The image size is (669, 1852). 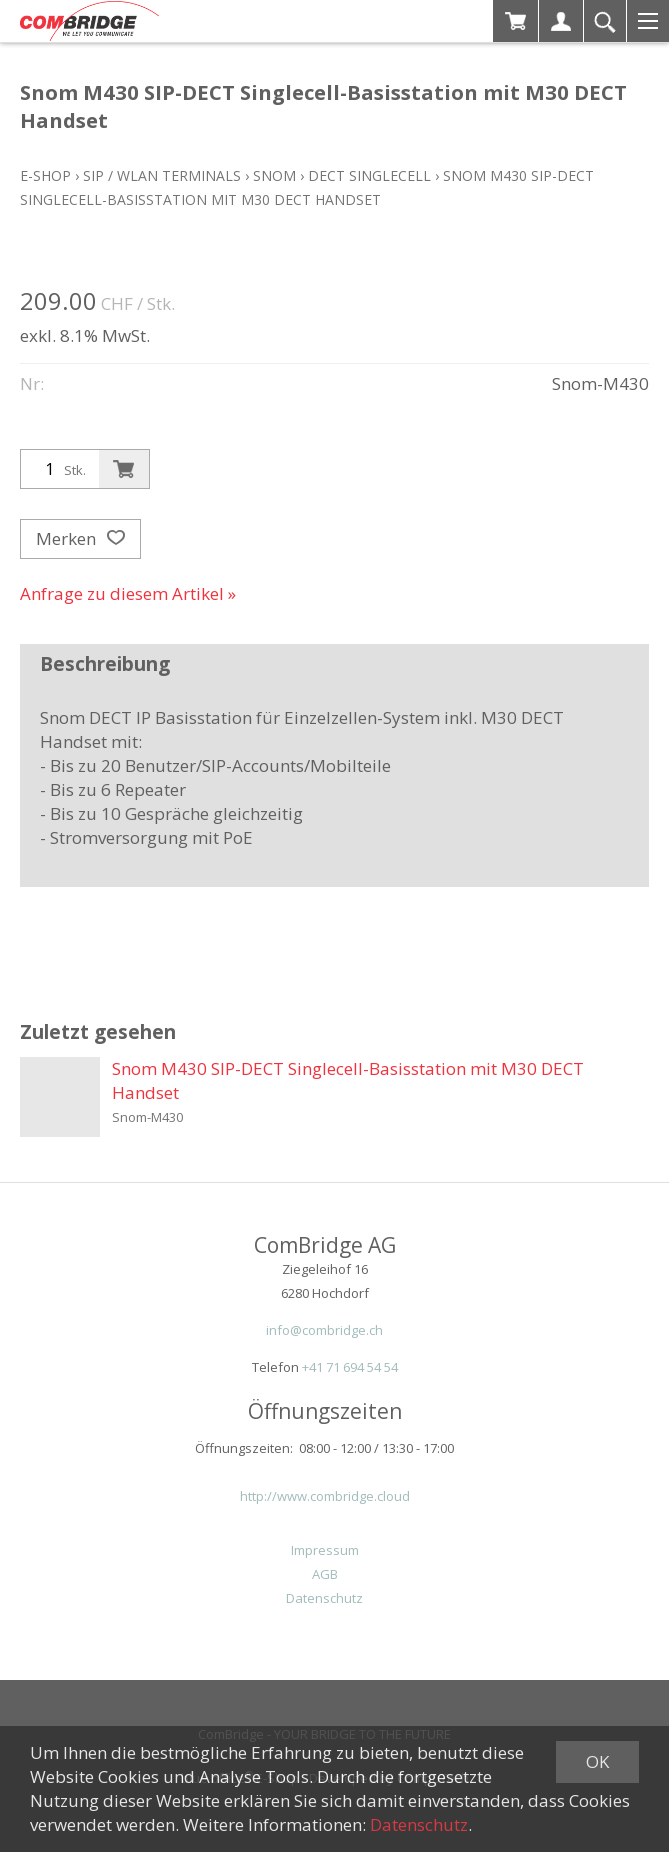 What do you see at coordinates (597, 1761) in the screenshot?
I see `OK` at bounding box center [597, 1761].